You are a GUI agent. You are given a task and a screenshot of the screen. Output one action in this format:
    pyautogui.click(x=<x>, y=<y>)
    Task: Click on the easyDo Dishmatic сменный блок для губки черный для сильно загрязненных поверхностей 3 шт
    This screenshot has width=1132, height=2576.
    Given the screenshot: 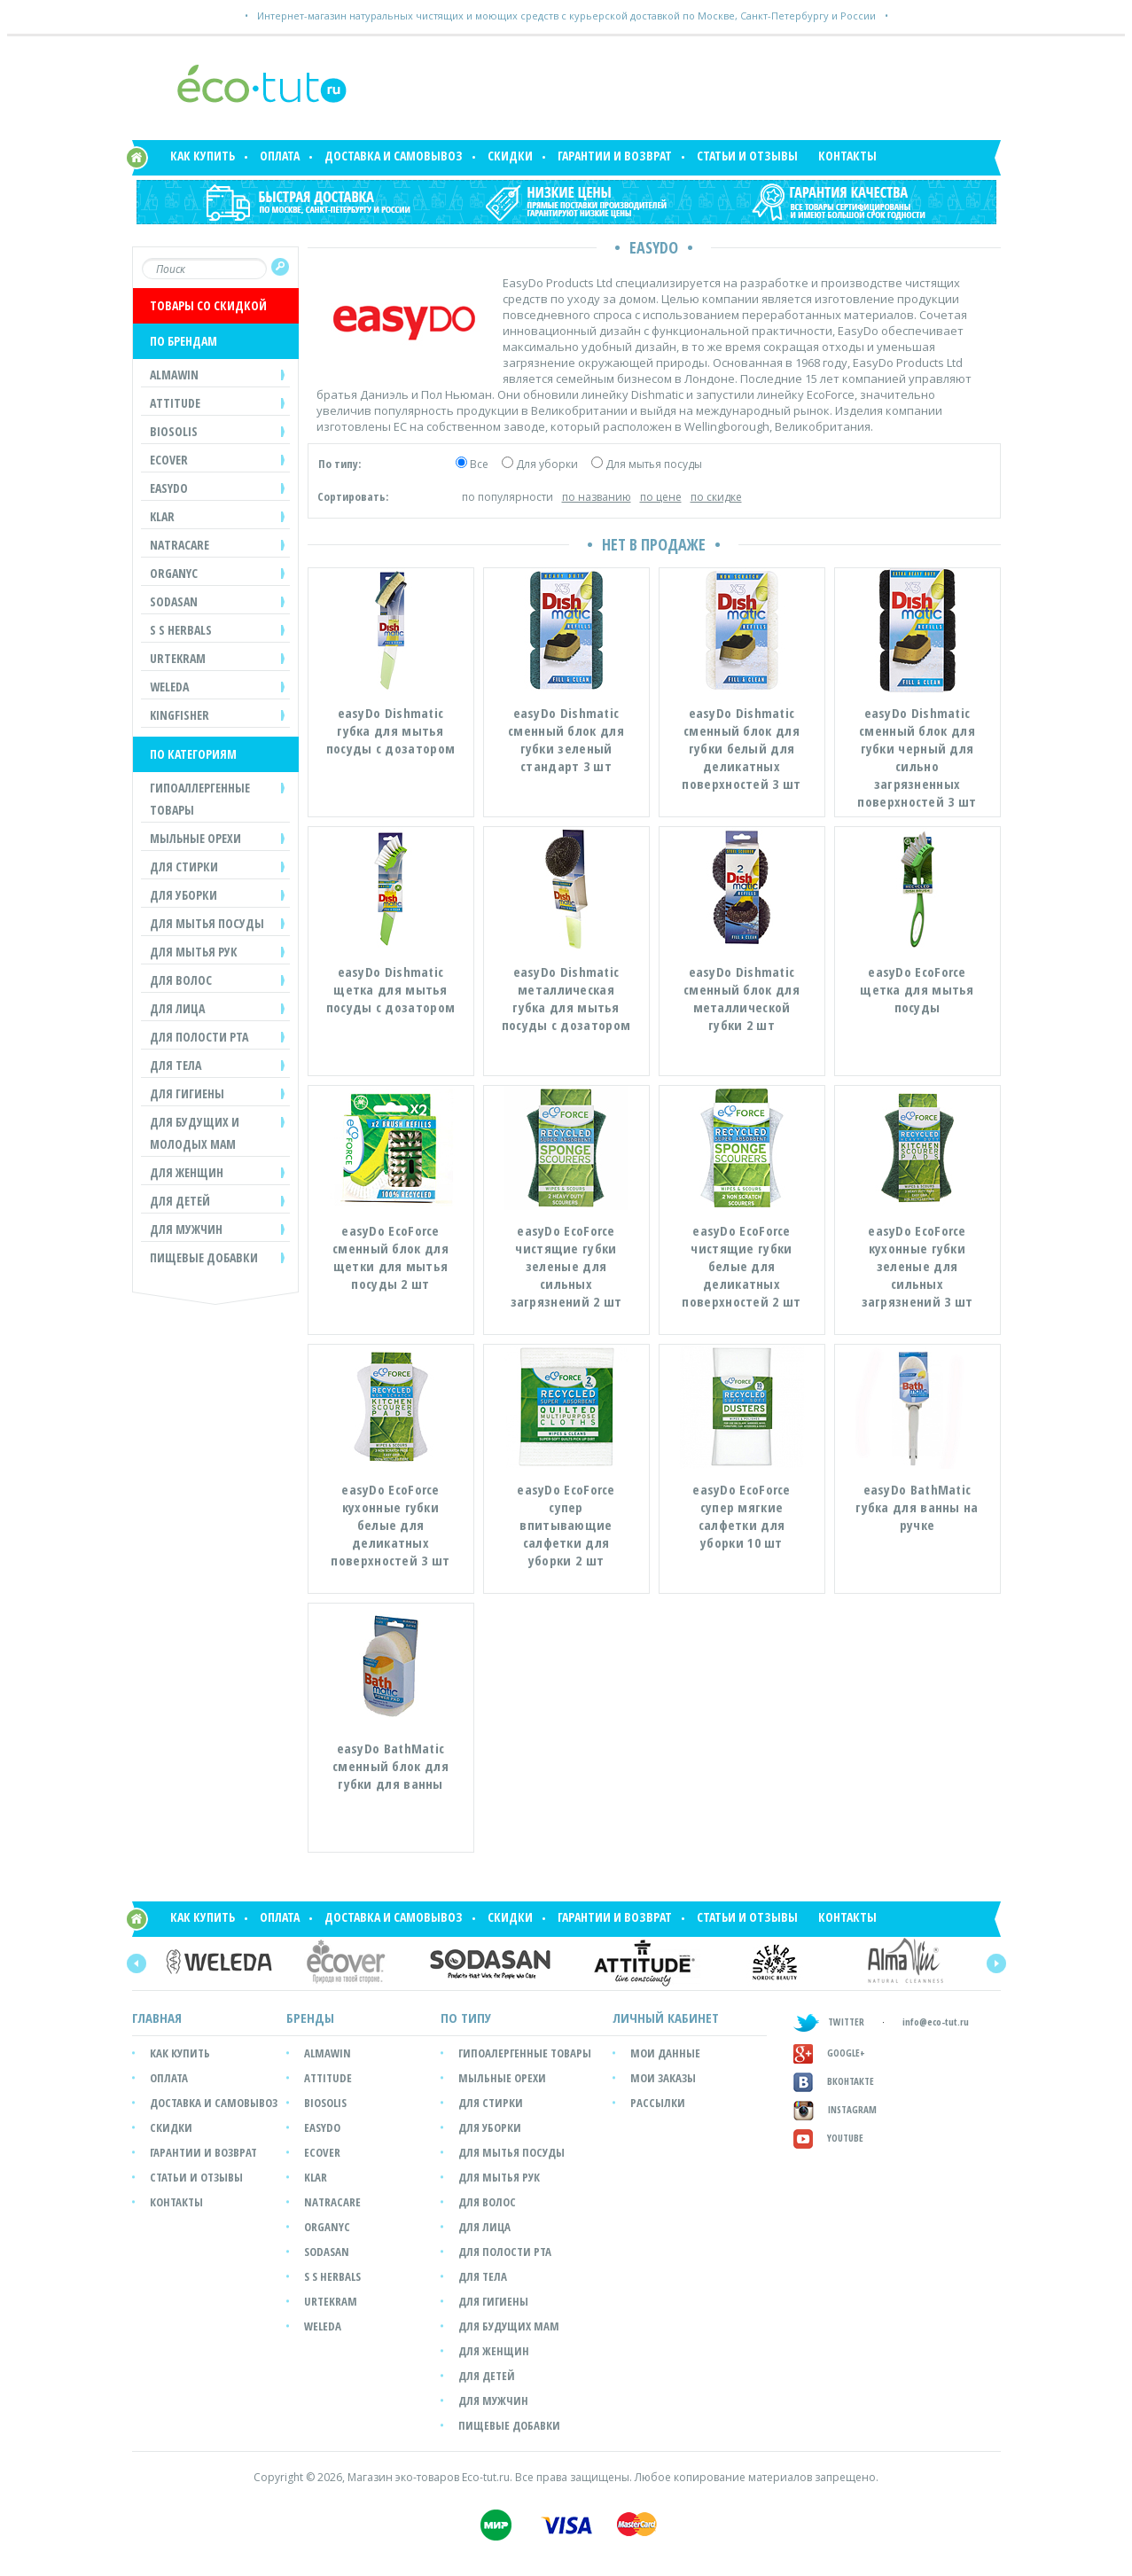 What is the action you would take?
    pyautogui.click(x=916, y=757)
    